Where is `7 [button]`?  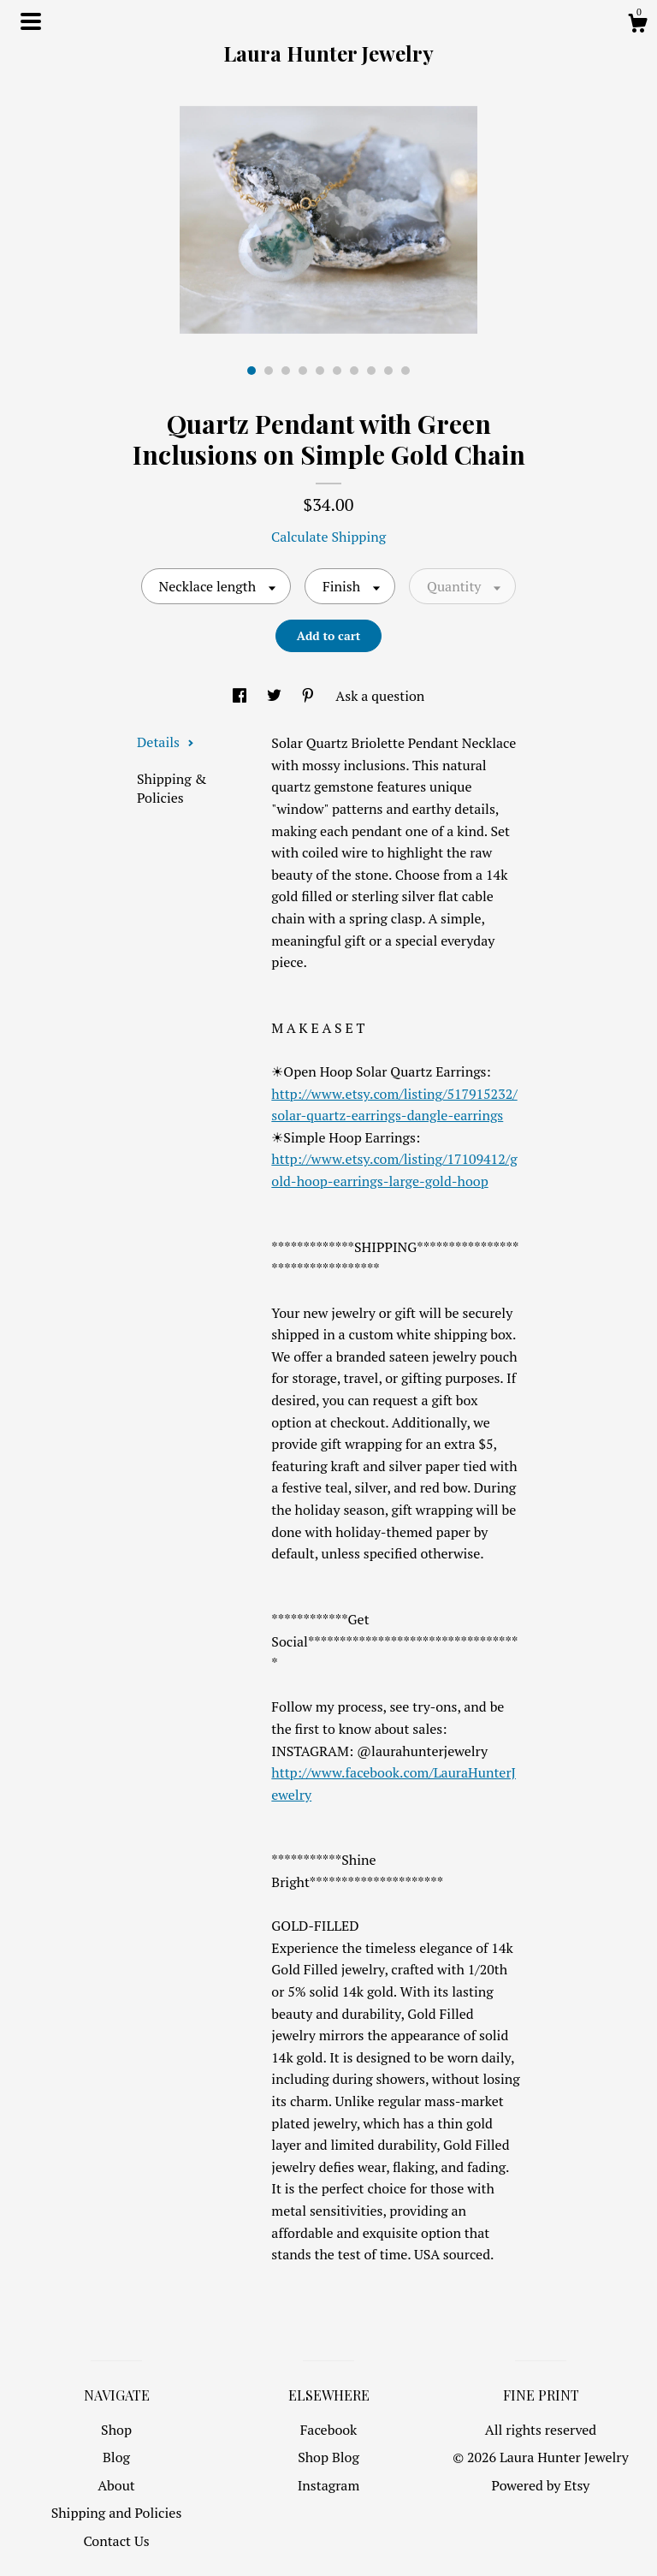 7 [button] is located at coordinates (354, 370).